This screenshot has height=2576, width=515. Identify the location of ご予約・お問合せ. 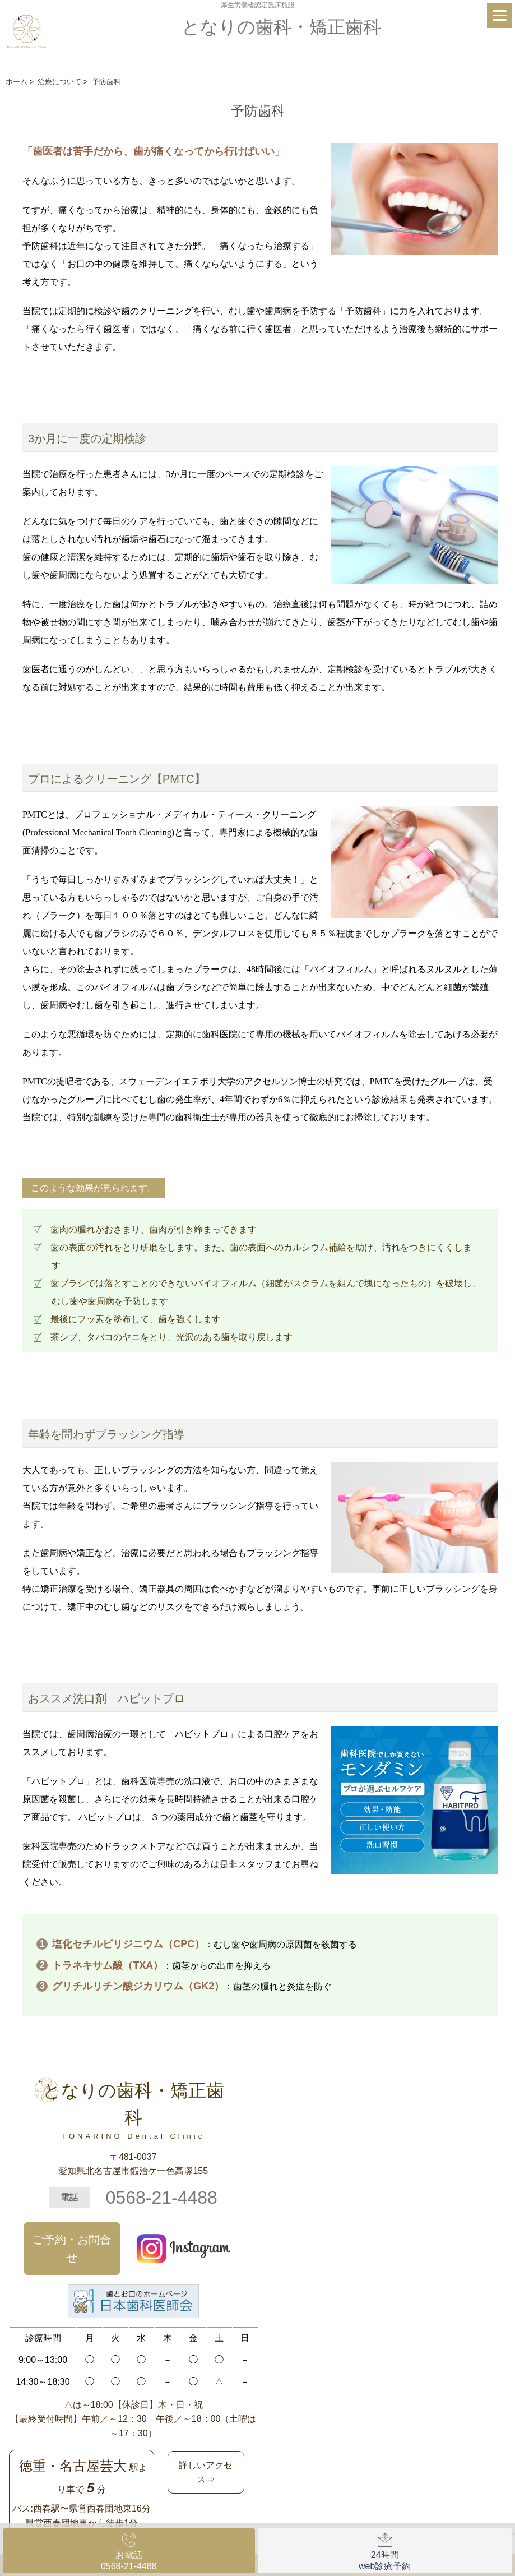
(72, 2248).